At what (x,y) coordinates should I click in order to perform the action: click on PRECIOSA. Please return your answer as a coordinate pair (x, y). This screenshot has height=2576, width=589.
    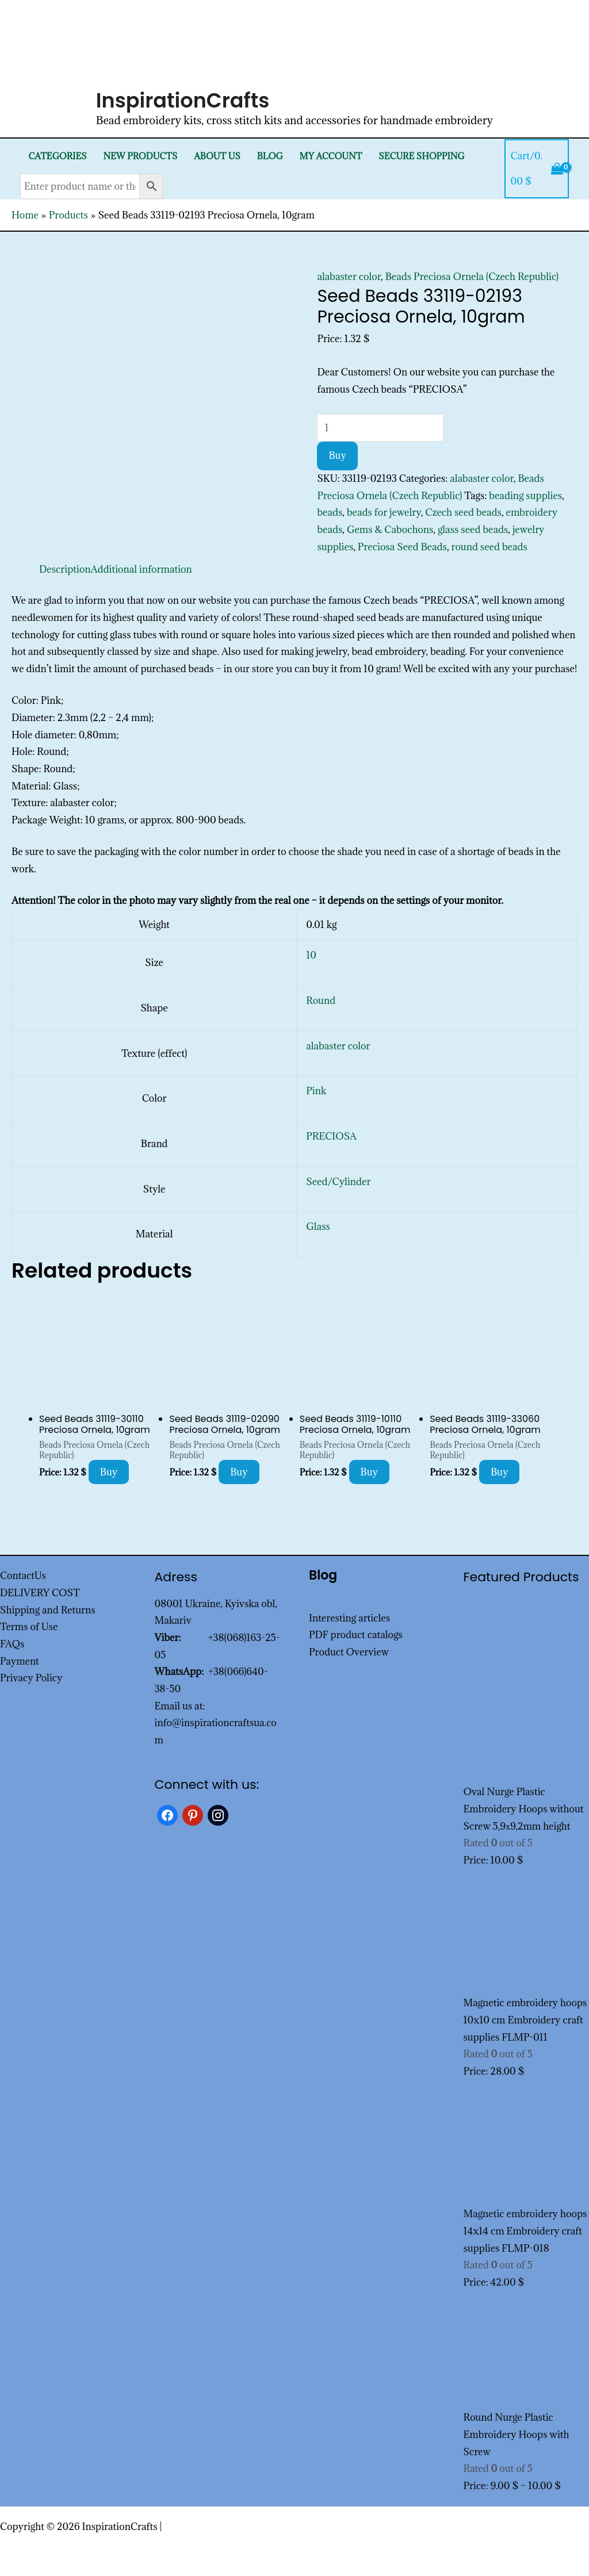
    Looking at the image, I should click on (331, 1136).